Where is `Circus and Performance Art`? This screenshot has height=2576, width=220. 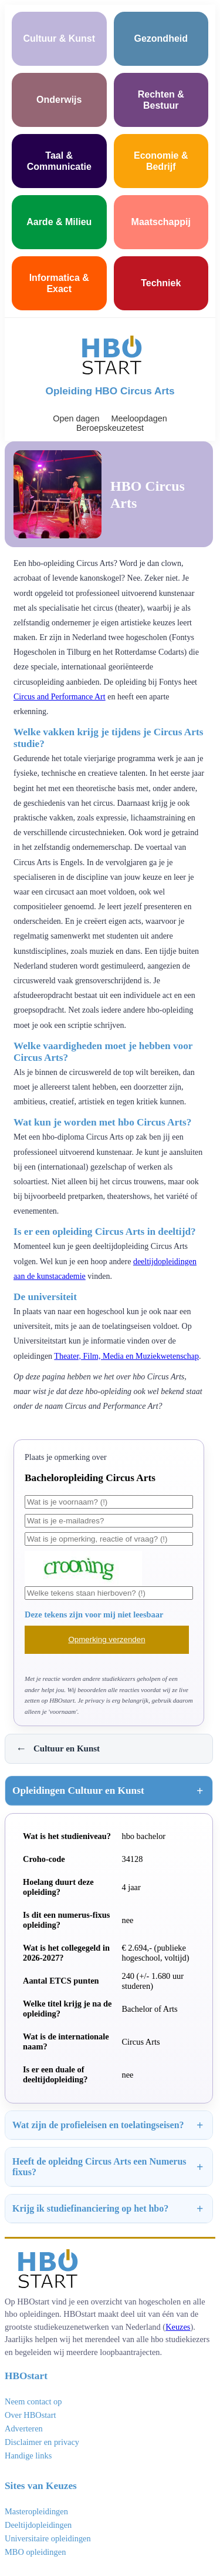
Circus and Performance Art is located at coordinates (59, 696).